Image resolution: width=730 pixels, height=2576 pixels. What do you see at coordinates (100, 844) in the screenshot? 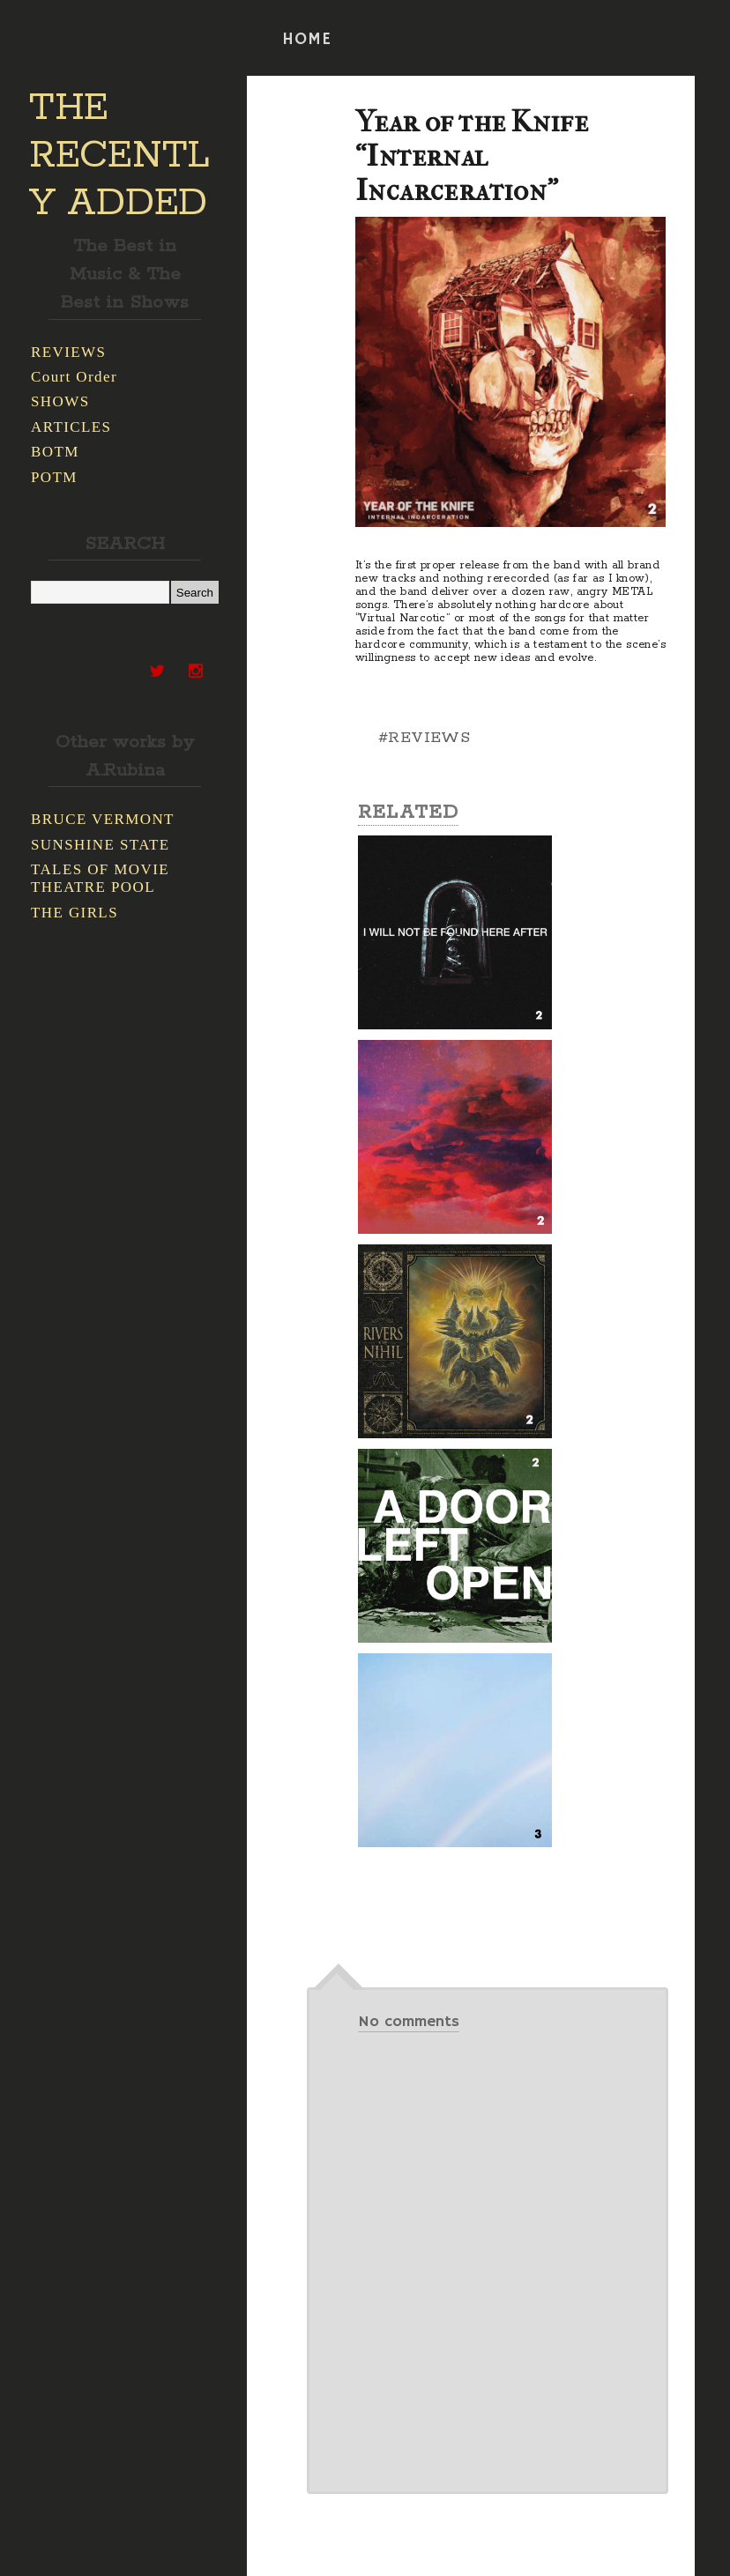
I see `SUNSHINE STATE` at bounding box center [100, 844].